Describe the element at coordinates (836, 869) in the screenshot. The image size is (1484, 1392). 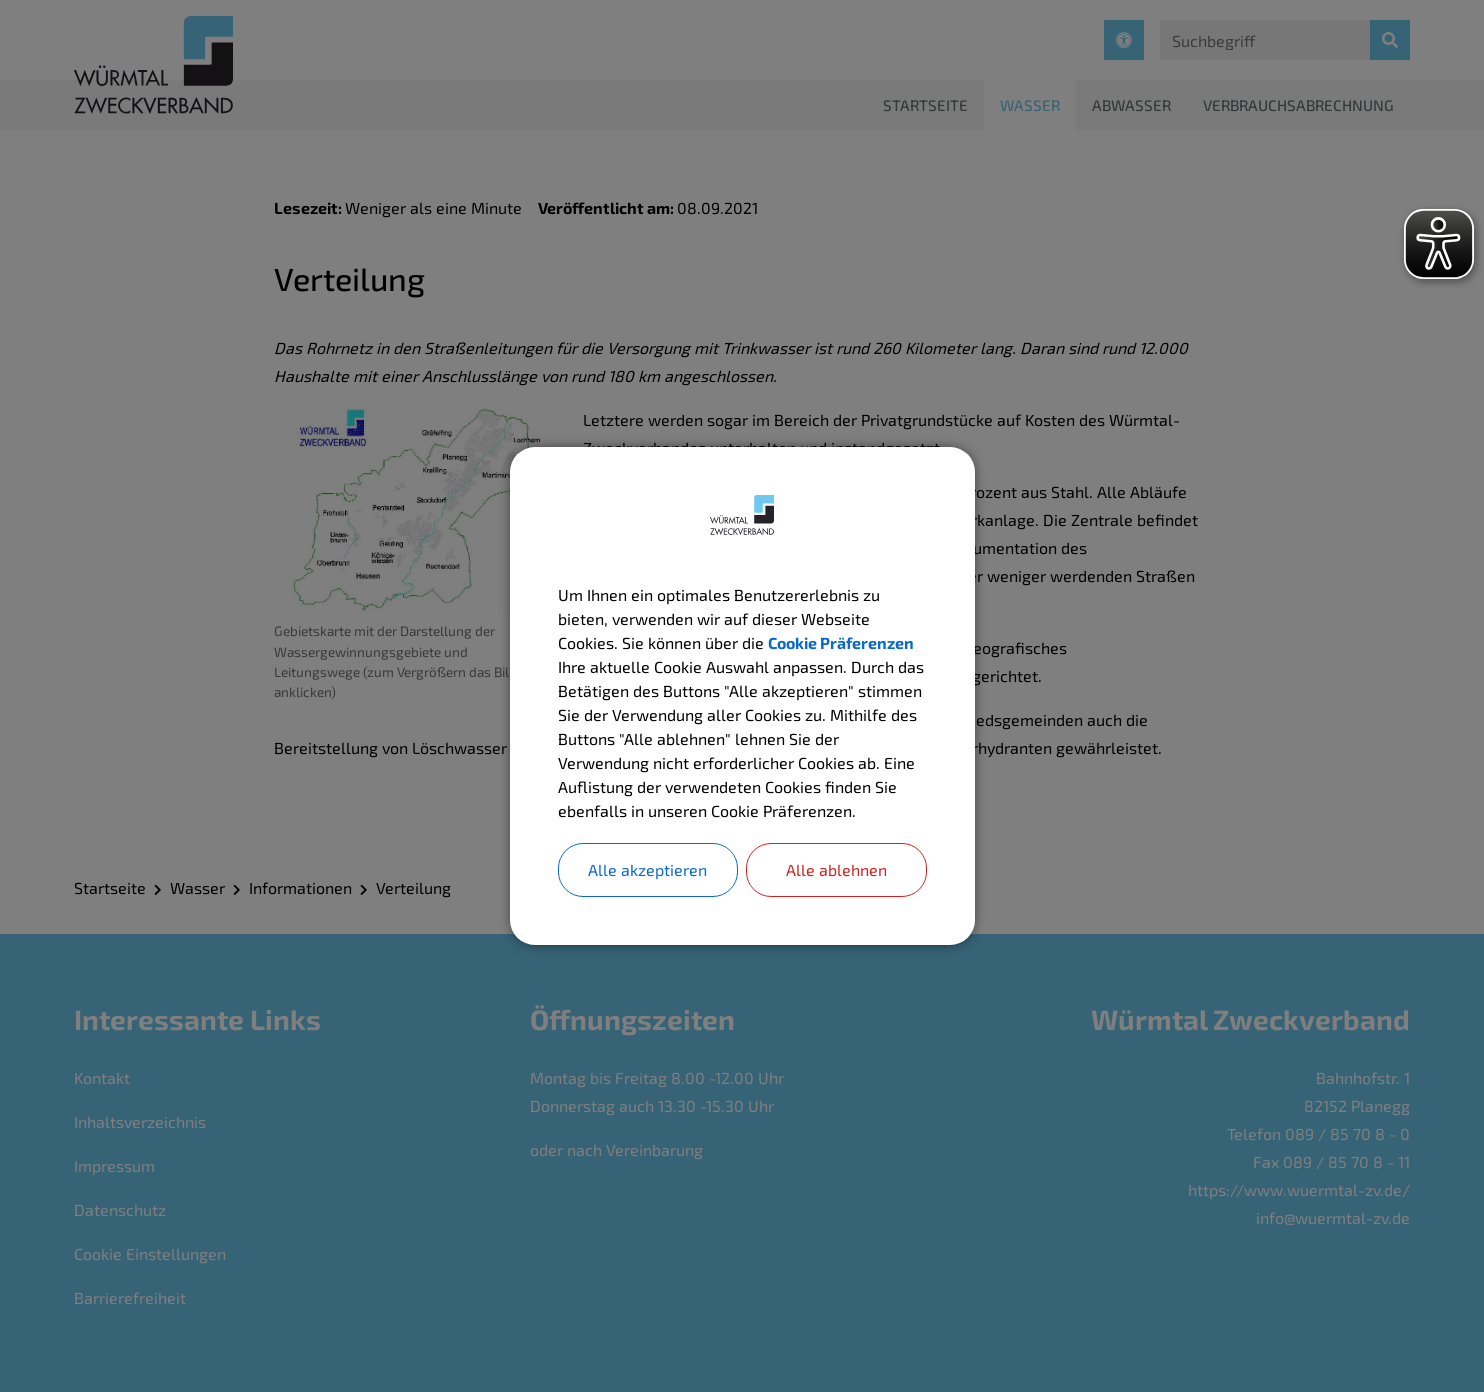
I see `Alle ablehnen` at that location.